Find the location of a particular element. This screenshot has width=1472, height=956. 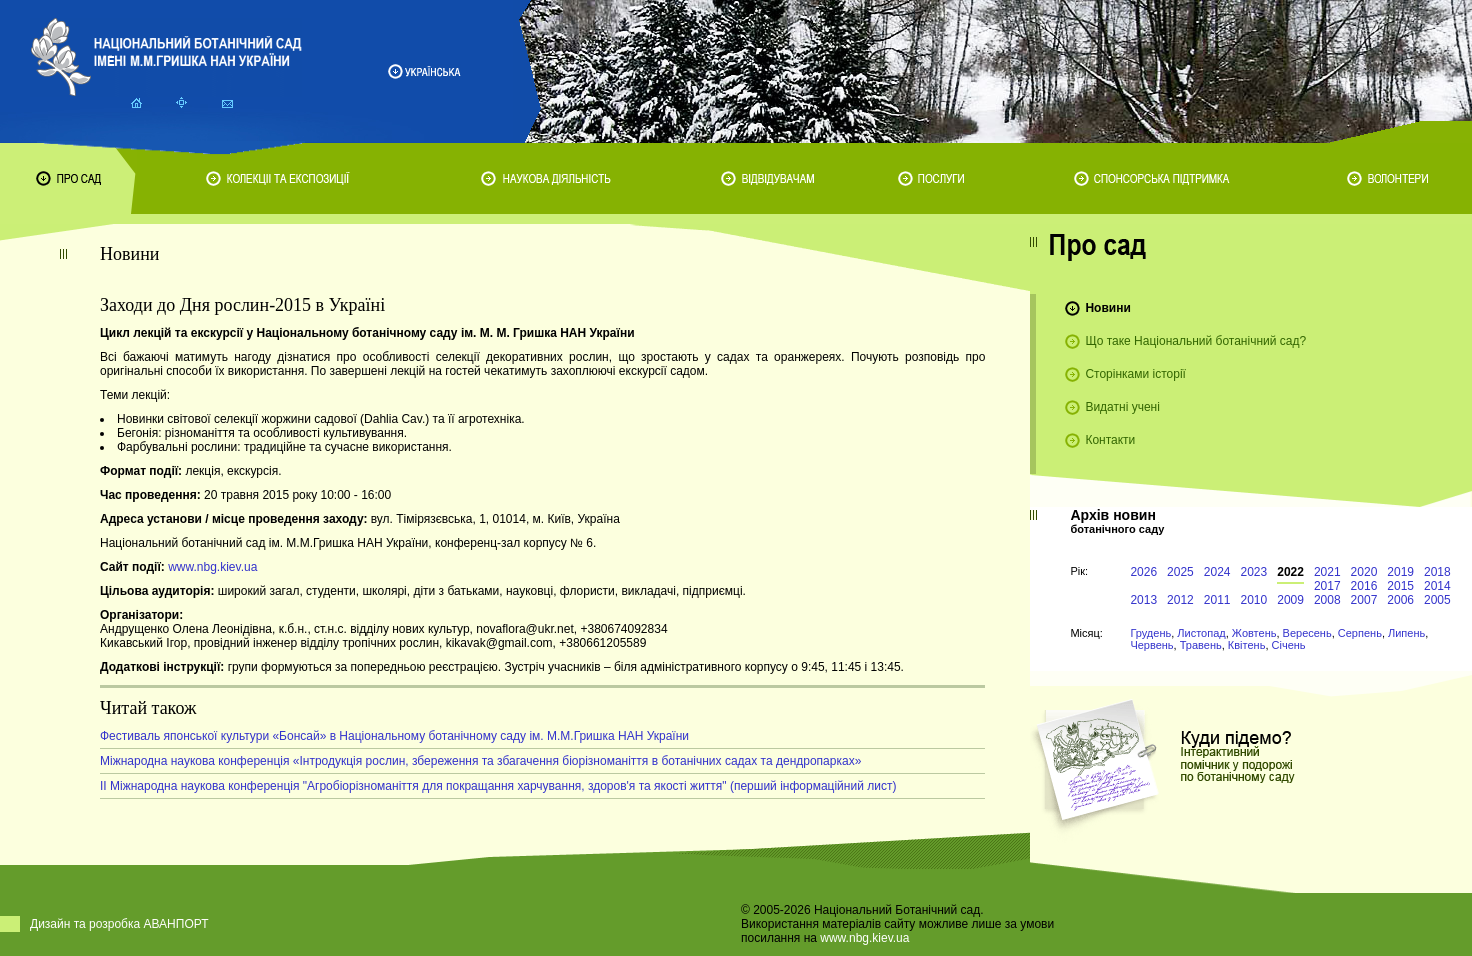

Дизайн та розробка АВАНПОРТ is located at coordinates (119, 924).